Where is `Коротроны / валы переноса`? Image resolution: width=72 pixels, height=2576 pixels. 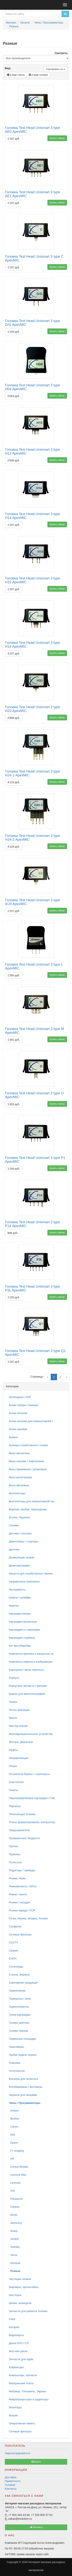
Коротроны / валы переноса is located at coordinates (26, 1669).